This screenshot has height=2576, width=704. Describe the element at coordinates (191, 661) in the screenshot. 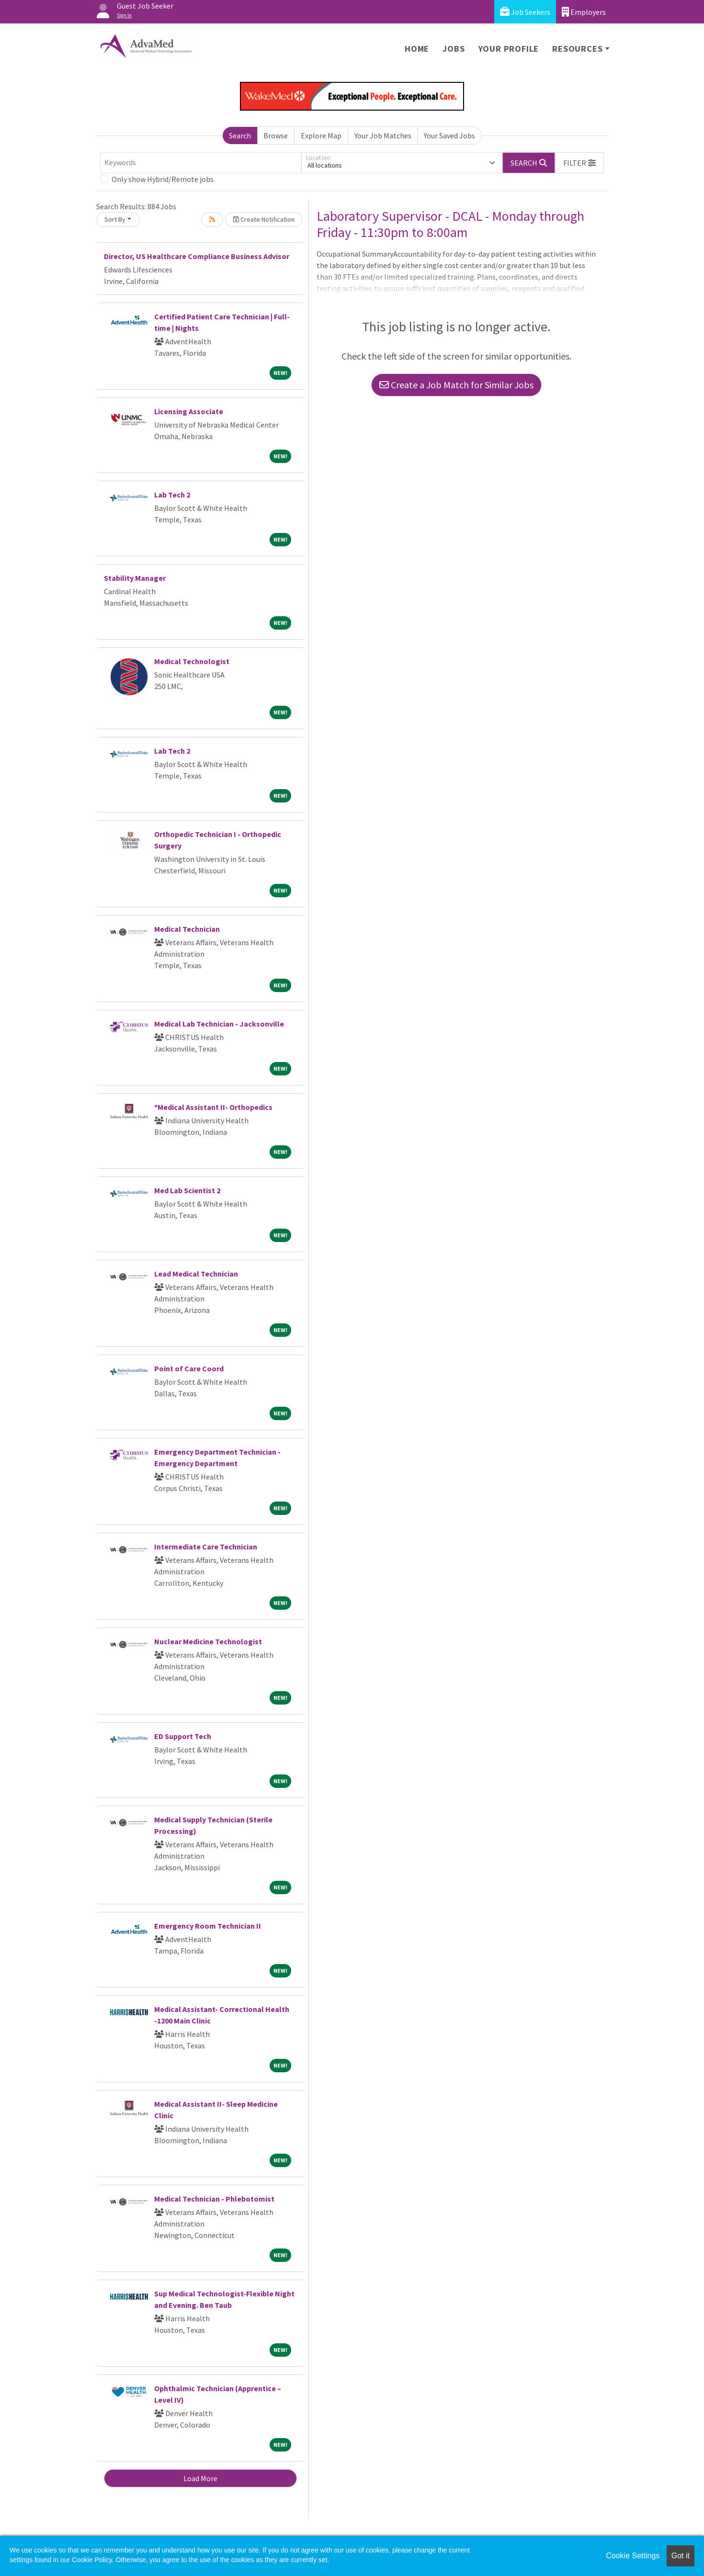

I see `Medical Technologist` at that location.